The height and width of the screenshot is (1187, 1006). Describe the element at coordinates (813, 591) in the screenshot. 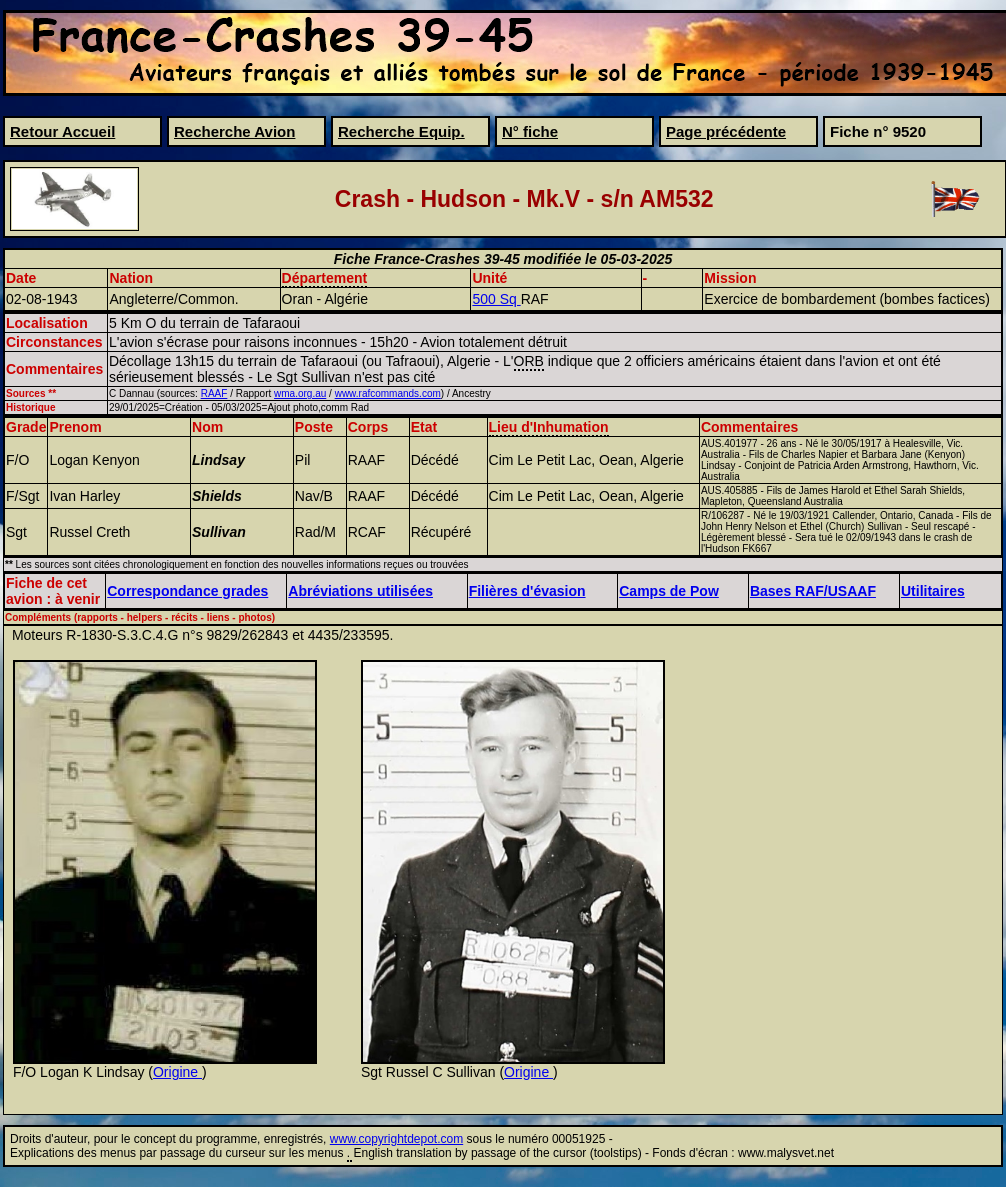

I see `Bases RAF/USAAF` at that location.